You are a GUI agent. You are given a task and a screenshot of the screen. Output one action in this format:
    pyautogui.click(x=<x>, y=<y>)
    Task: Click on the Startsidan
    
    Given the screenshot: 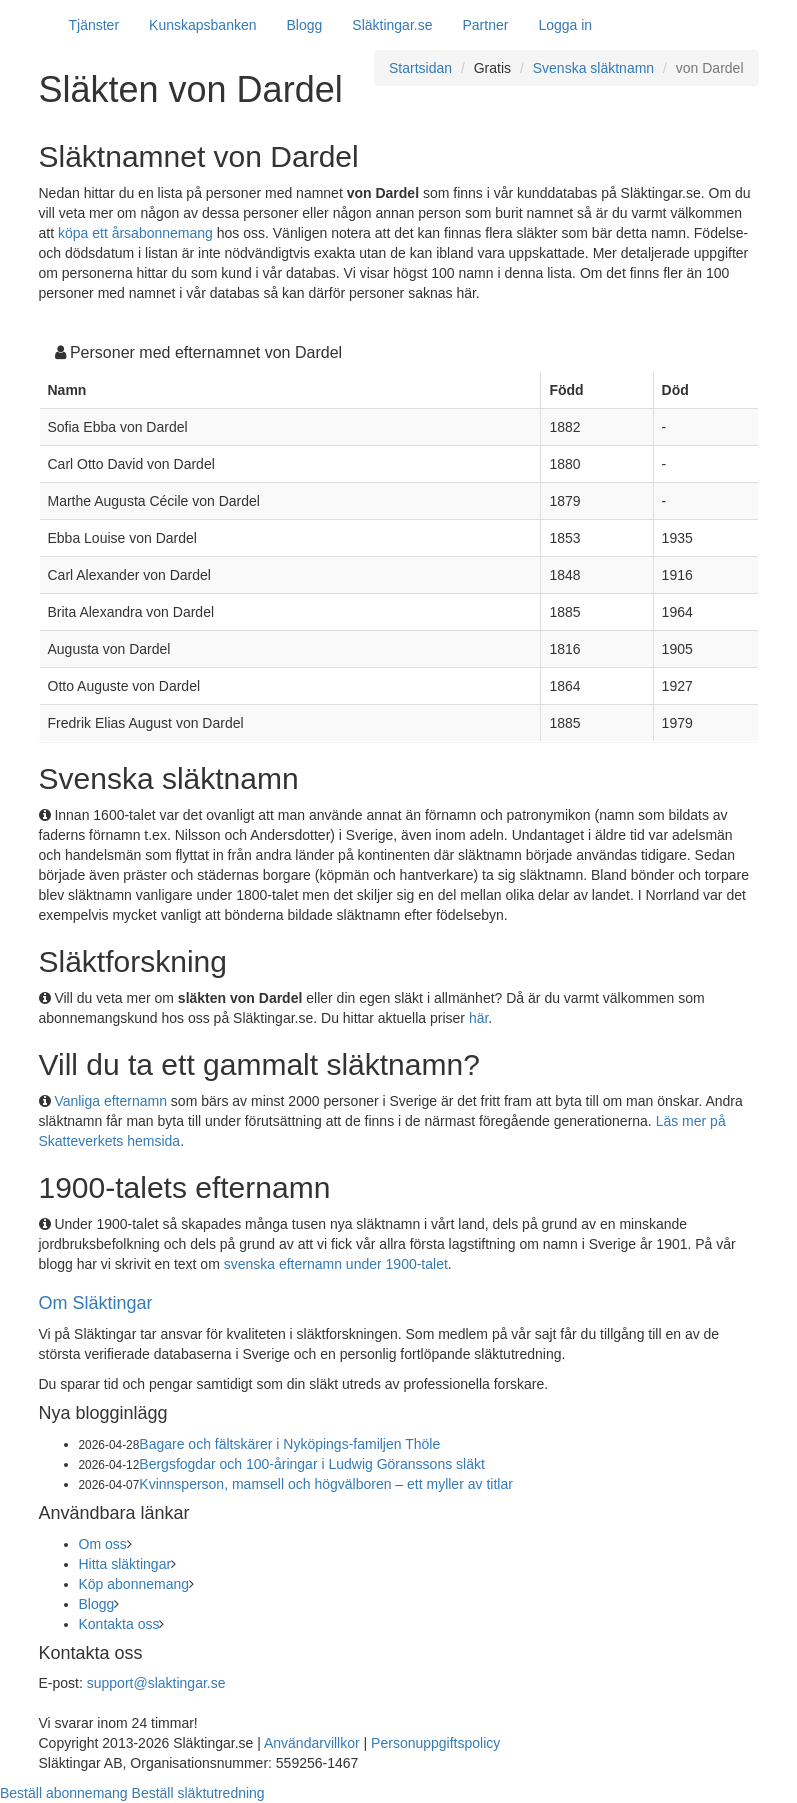 What is the action you would take?
    pyautogui.click(x=420, y=68)
    